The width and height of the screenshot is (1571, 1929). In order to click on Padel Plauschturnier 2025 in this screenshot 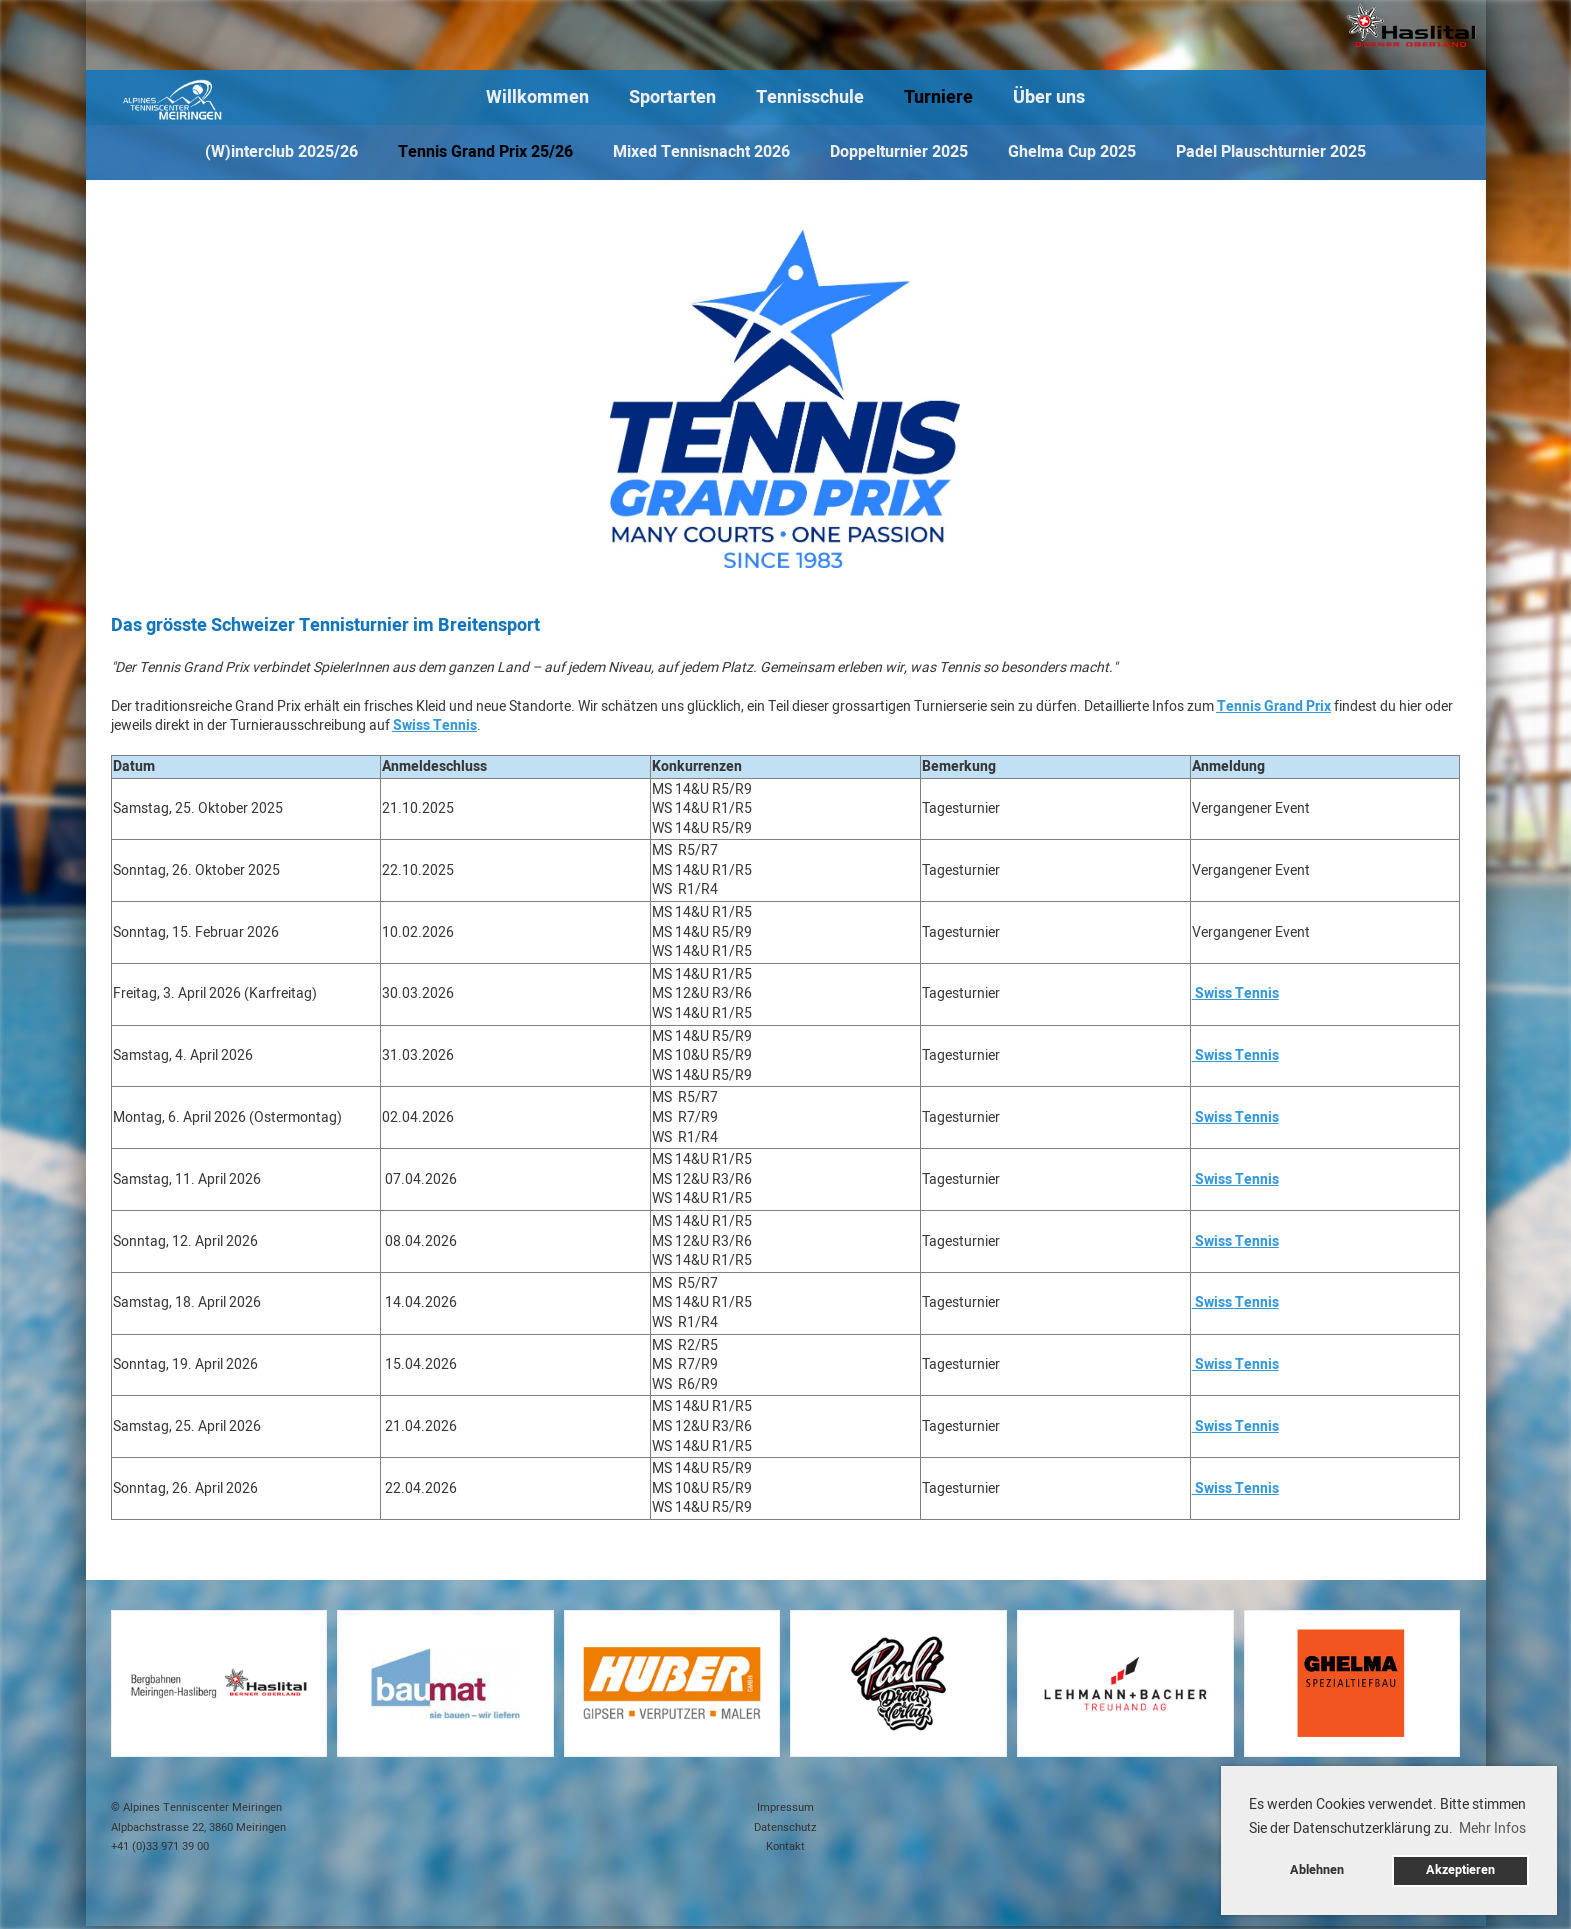, I will do `click(1271, 152)`.